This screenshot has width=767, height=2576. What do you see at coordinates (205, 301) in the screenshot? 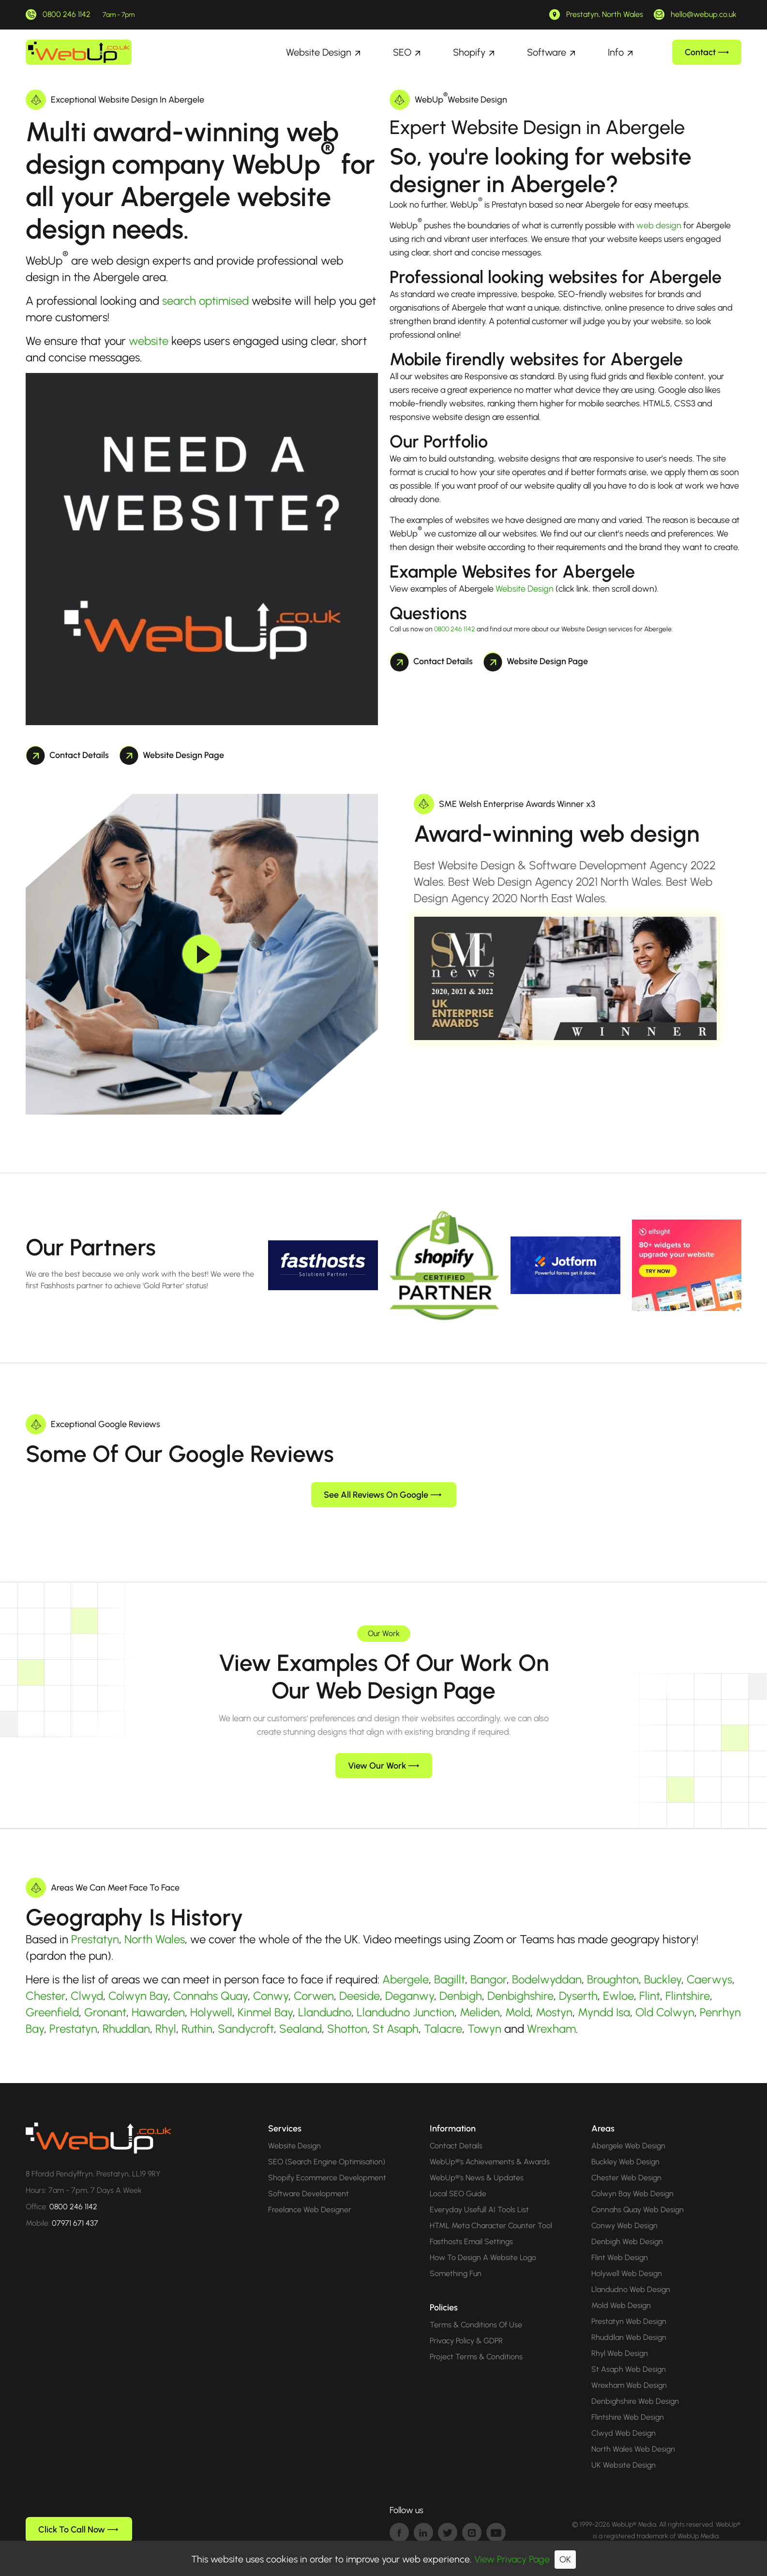
I see `search optimised` at bounding box center [205, 301].